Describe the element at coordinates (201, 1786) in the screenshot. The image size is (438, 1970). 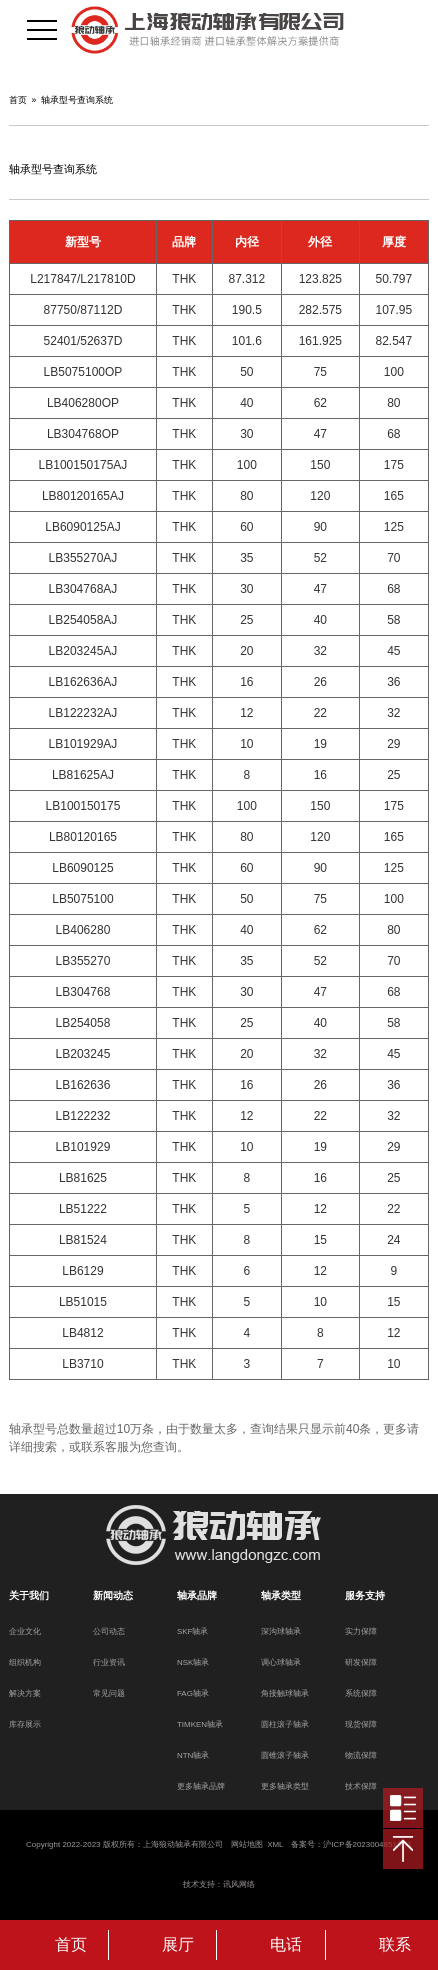
I see `更多轴承品牌` at that location.